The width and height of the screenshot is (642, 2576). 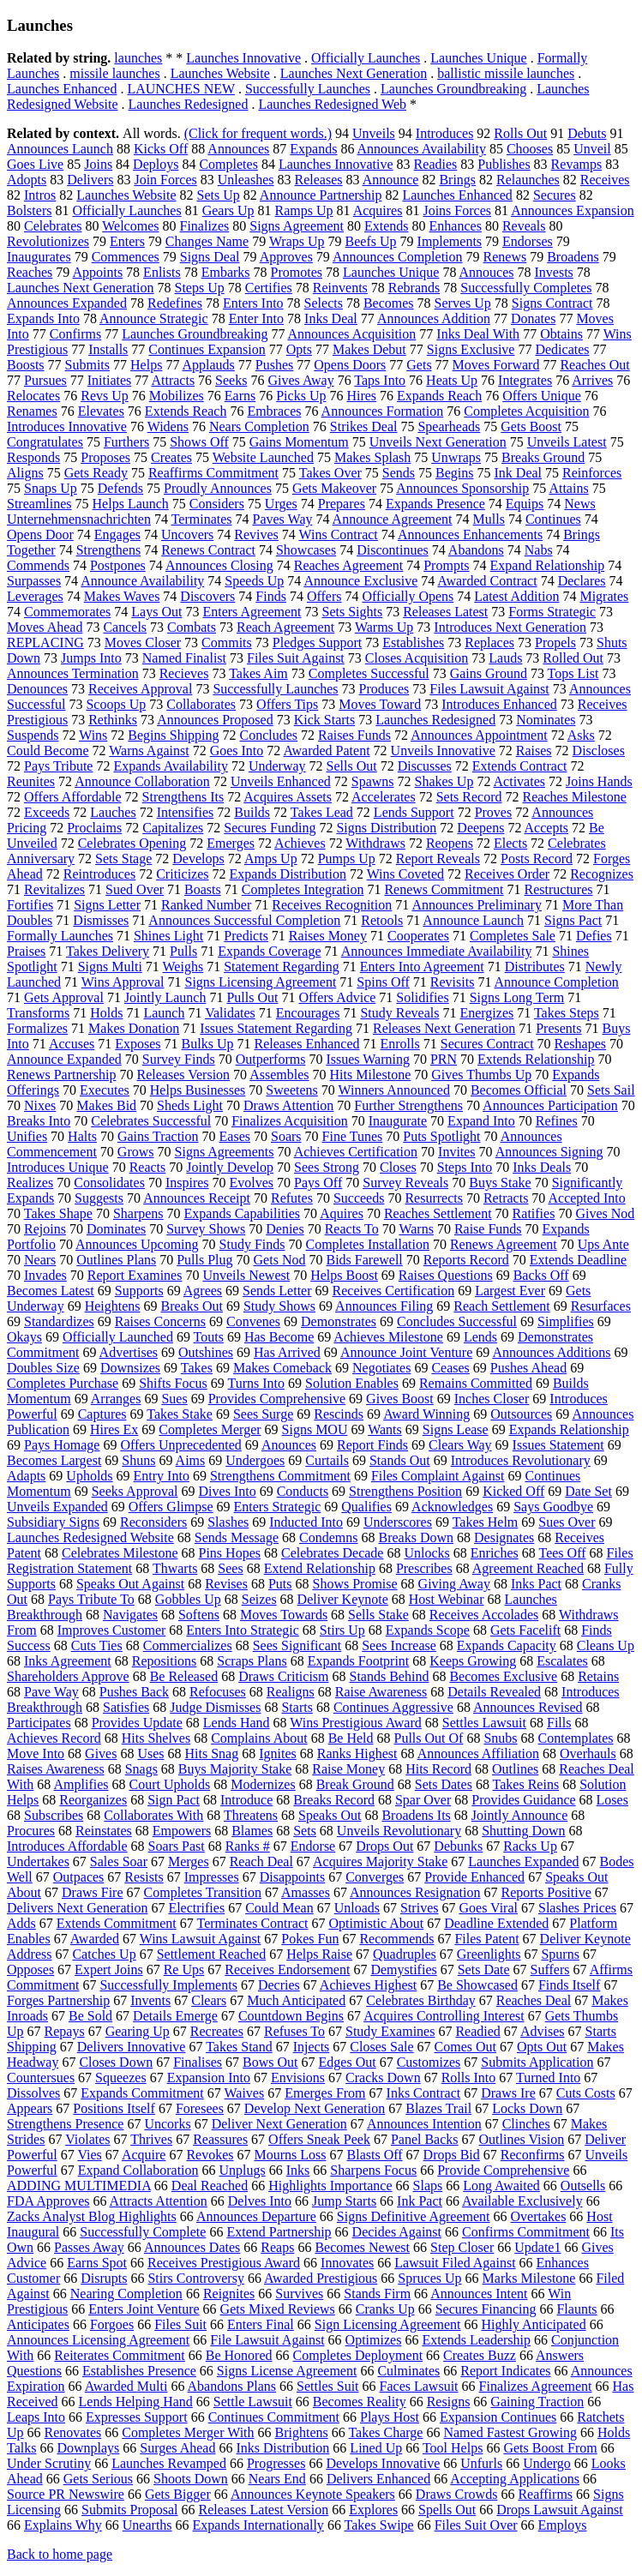 I want to click on Panel Backs, so click(x=425, y=2139).